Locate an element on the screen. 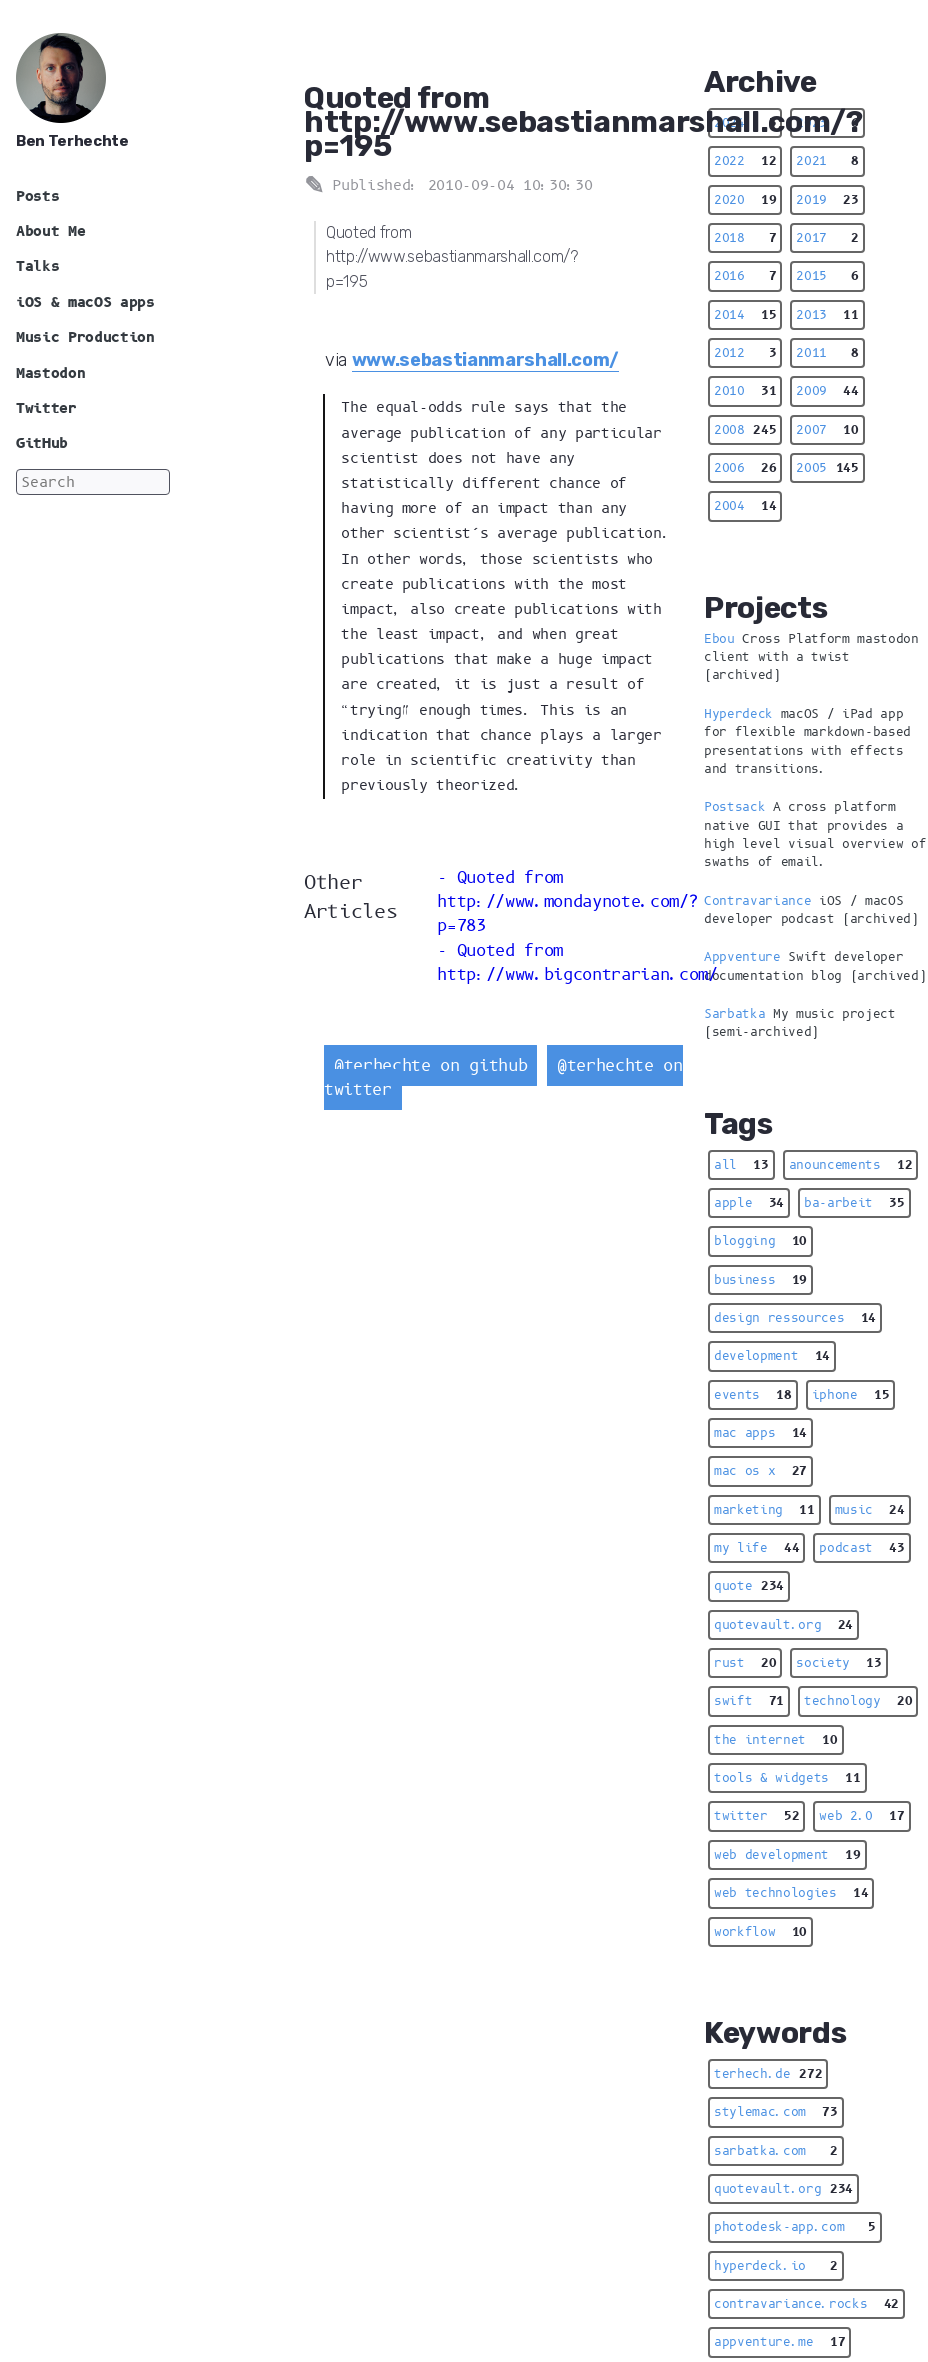 The height and width of the screenshot is (2362, 928). rust is located at coordinates (745, 1663).